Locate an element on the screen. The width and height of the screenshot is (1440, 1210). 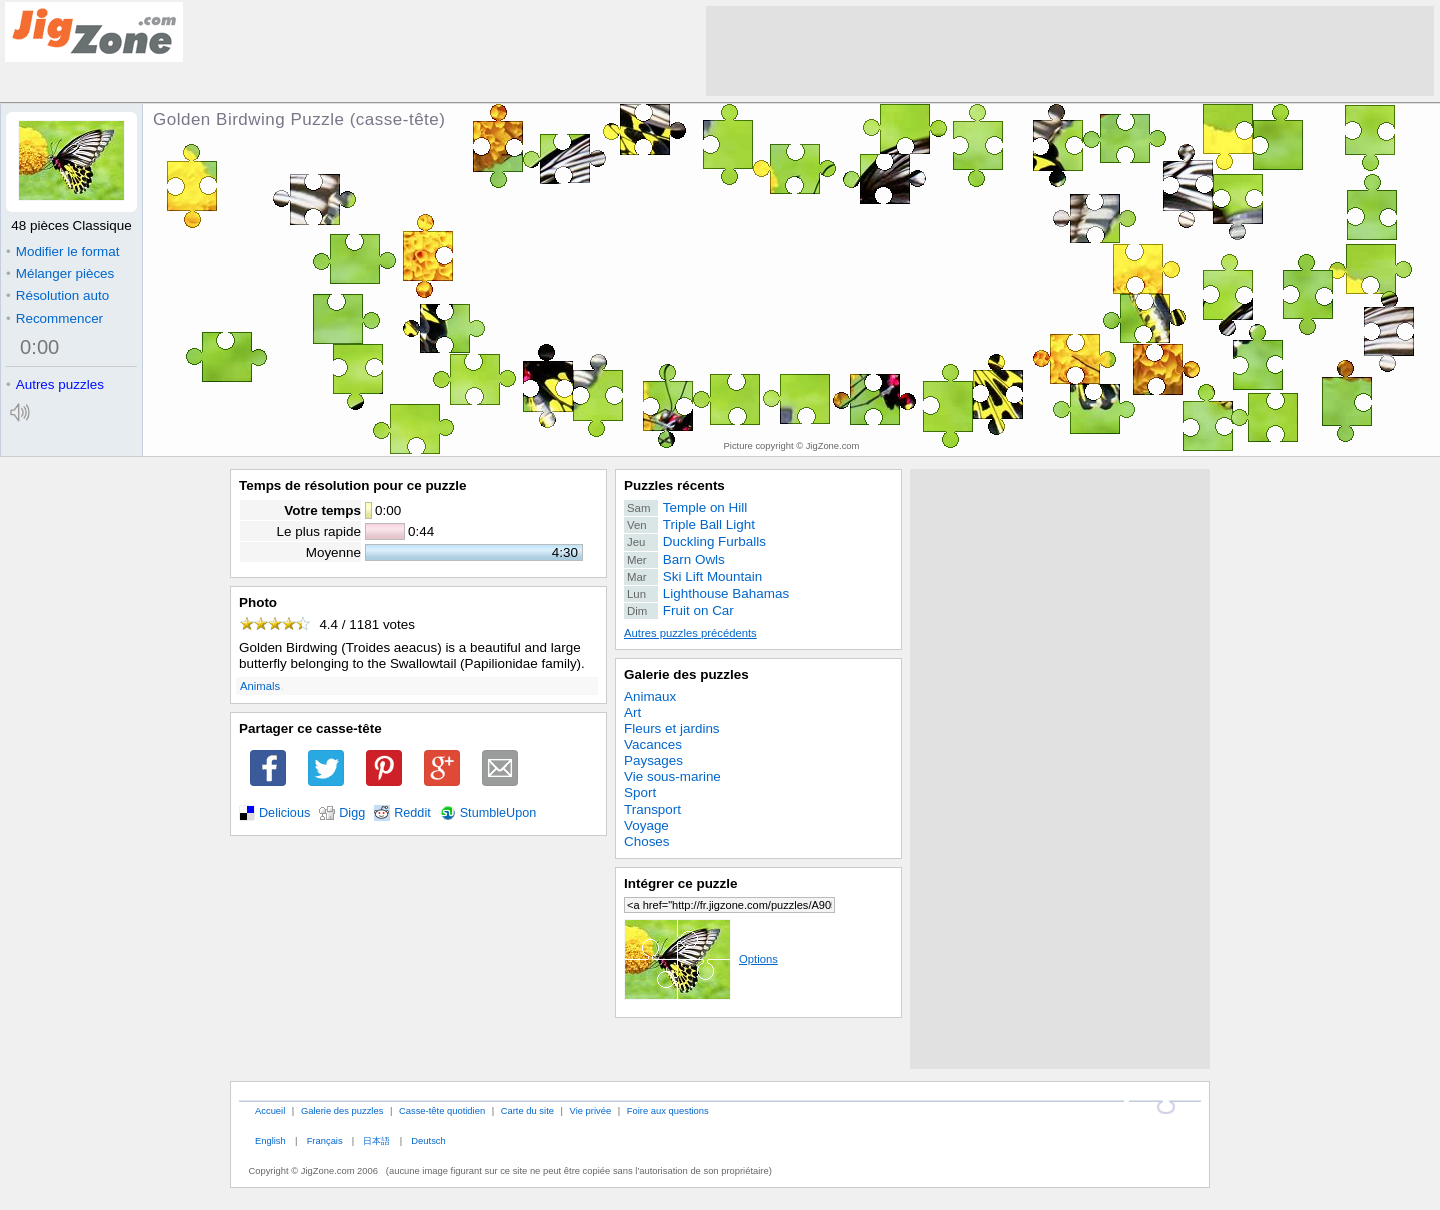
Transport is located at coordinates (652, 809).